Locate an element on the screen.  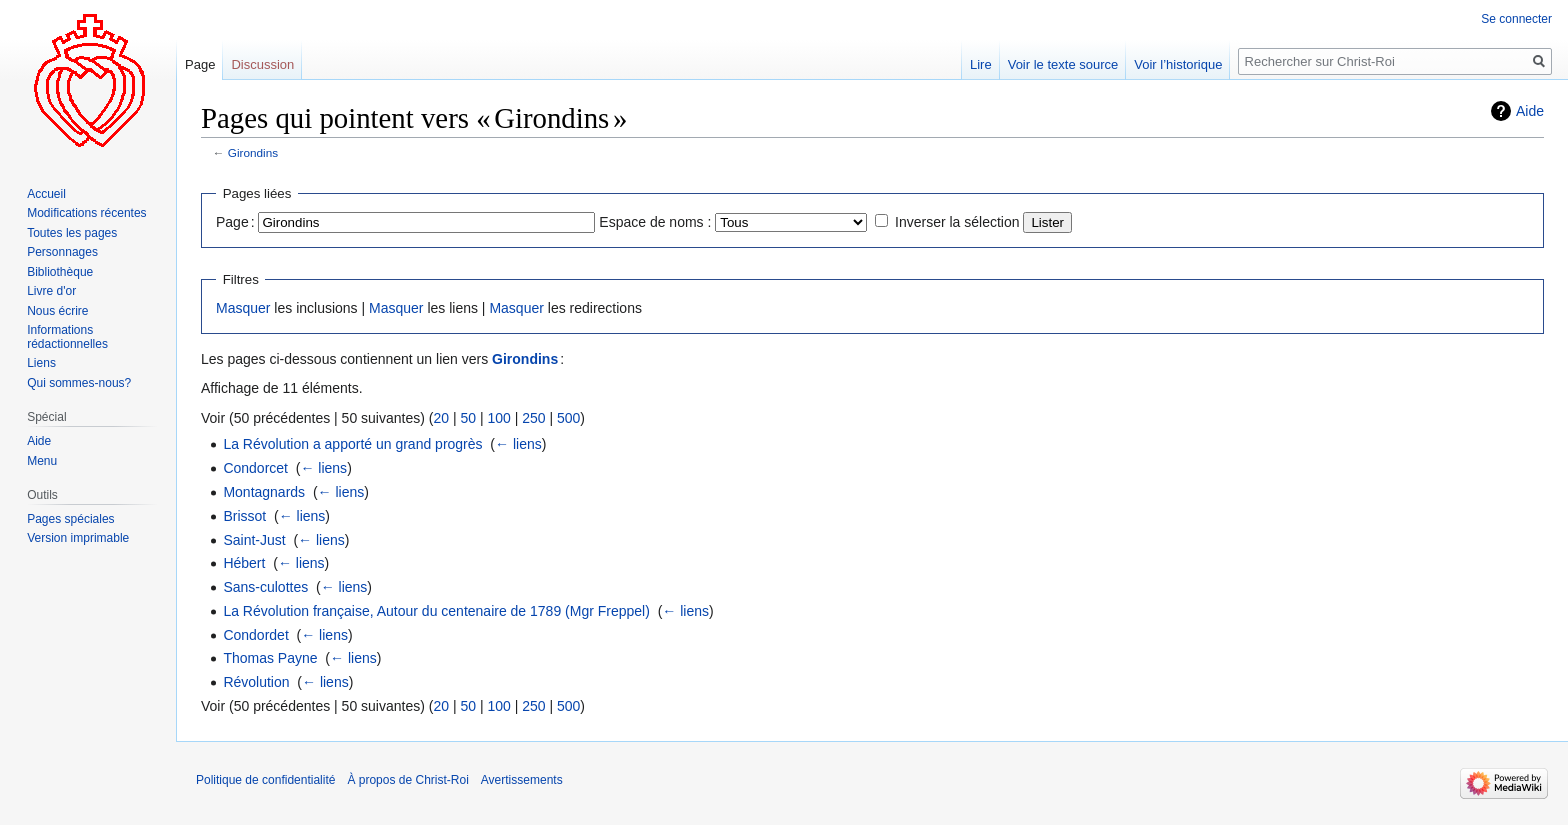
← liens is located at coordinates (518, 444).